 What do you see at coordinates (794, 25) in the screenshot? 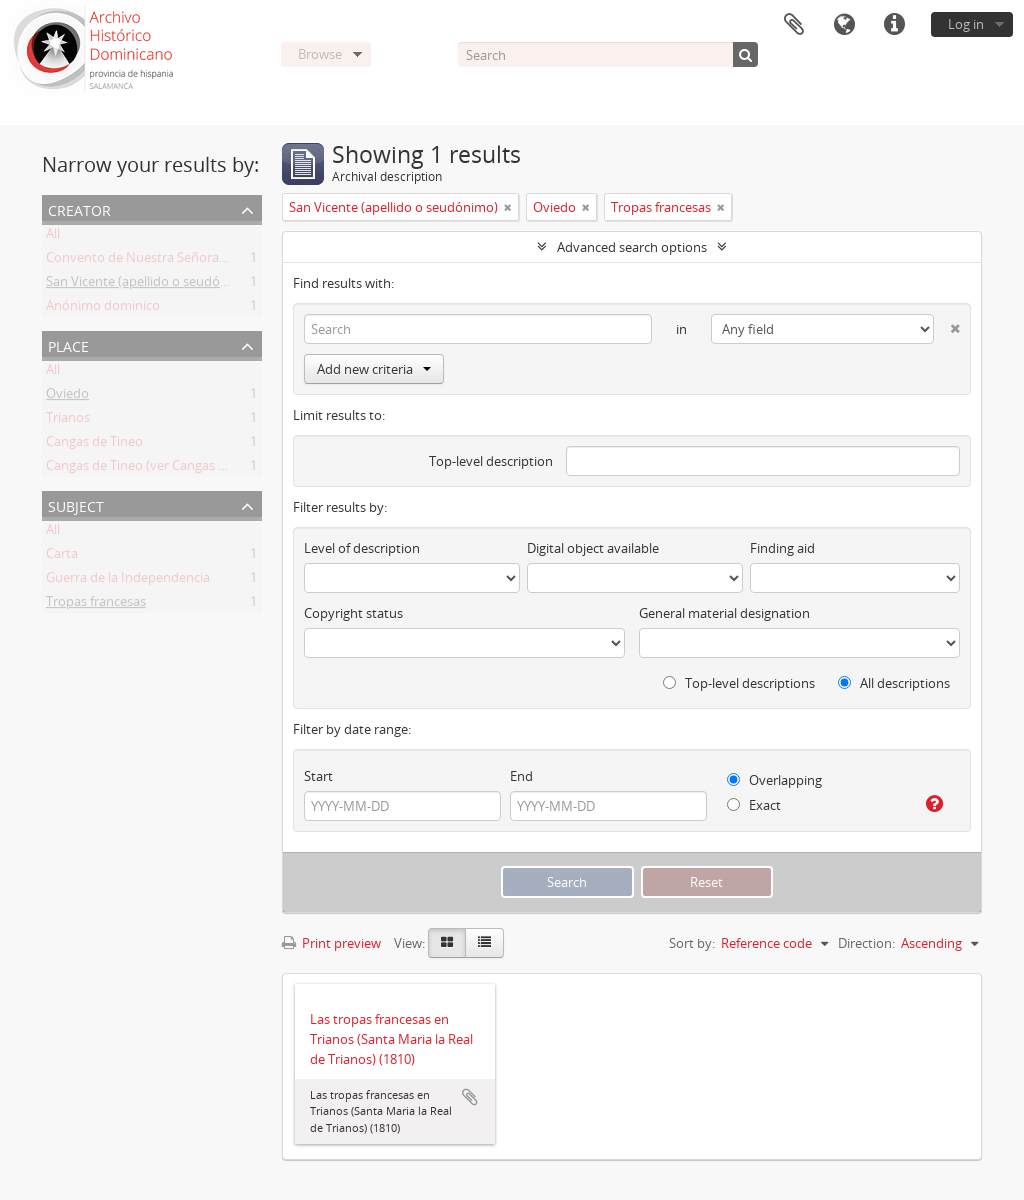
I see `Clipboard` at bounding box center [794, 25].